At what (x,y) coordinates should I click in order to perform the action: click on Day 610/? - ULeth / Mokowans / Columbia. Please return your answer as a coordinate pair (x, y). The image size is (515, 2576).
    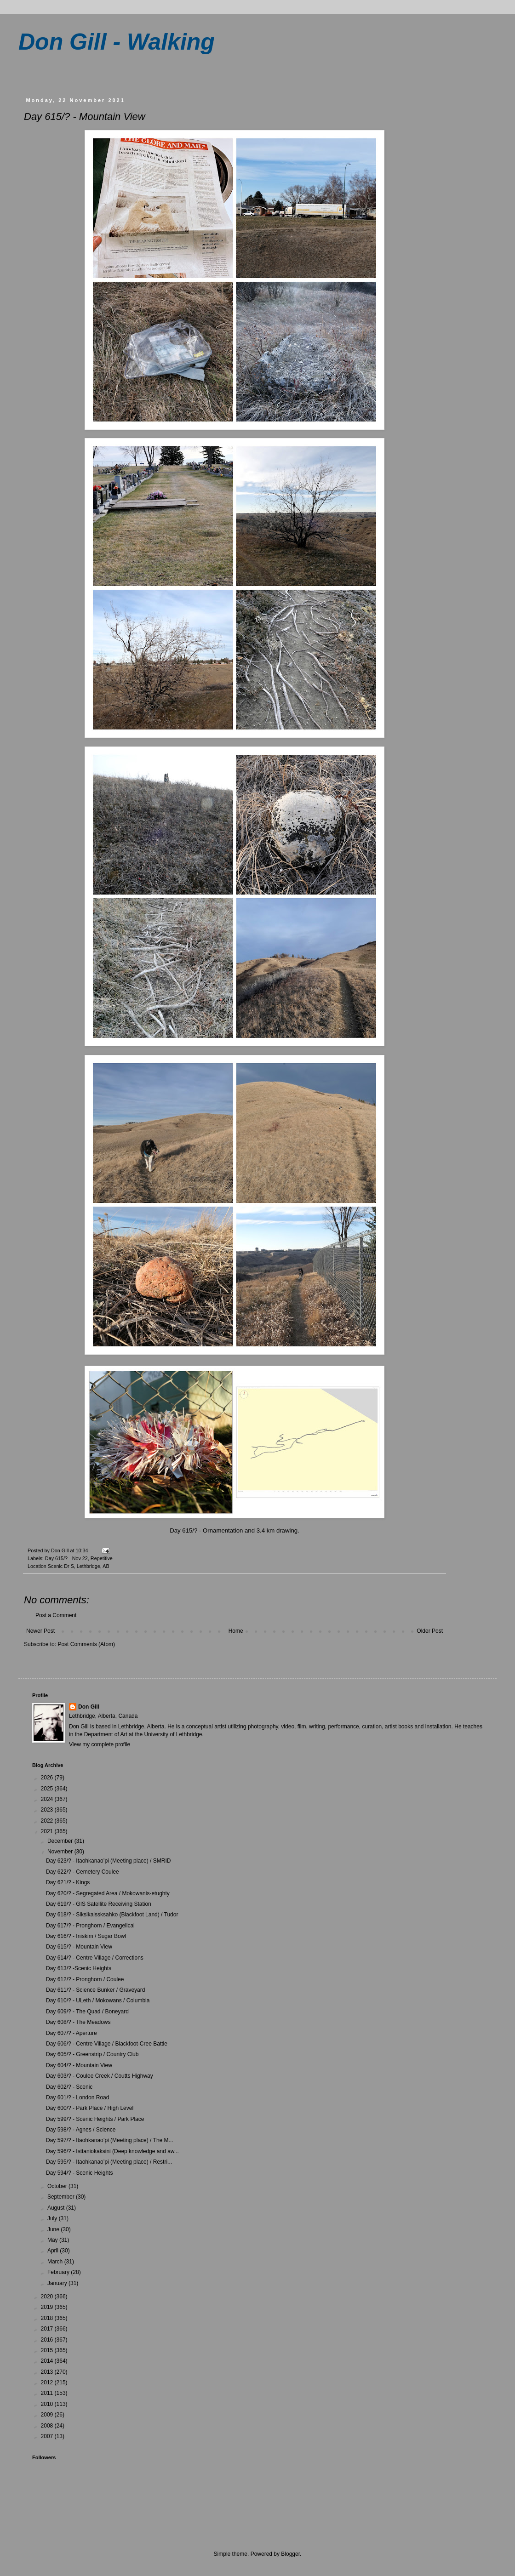
    Looking at the image, I should click on (97, 2000).